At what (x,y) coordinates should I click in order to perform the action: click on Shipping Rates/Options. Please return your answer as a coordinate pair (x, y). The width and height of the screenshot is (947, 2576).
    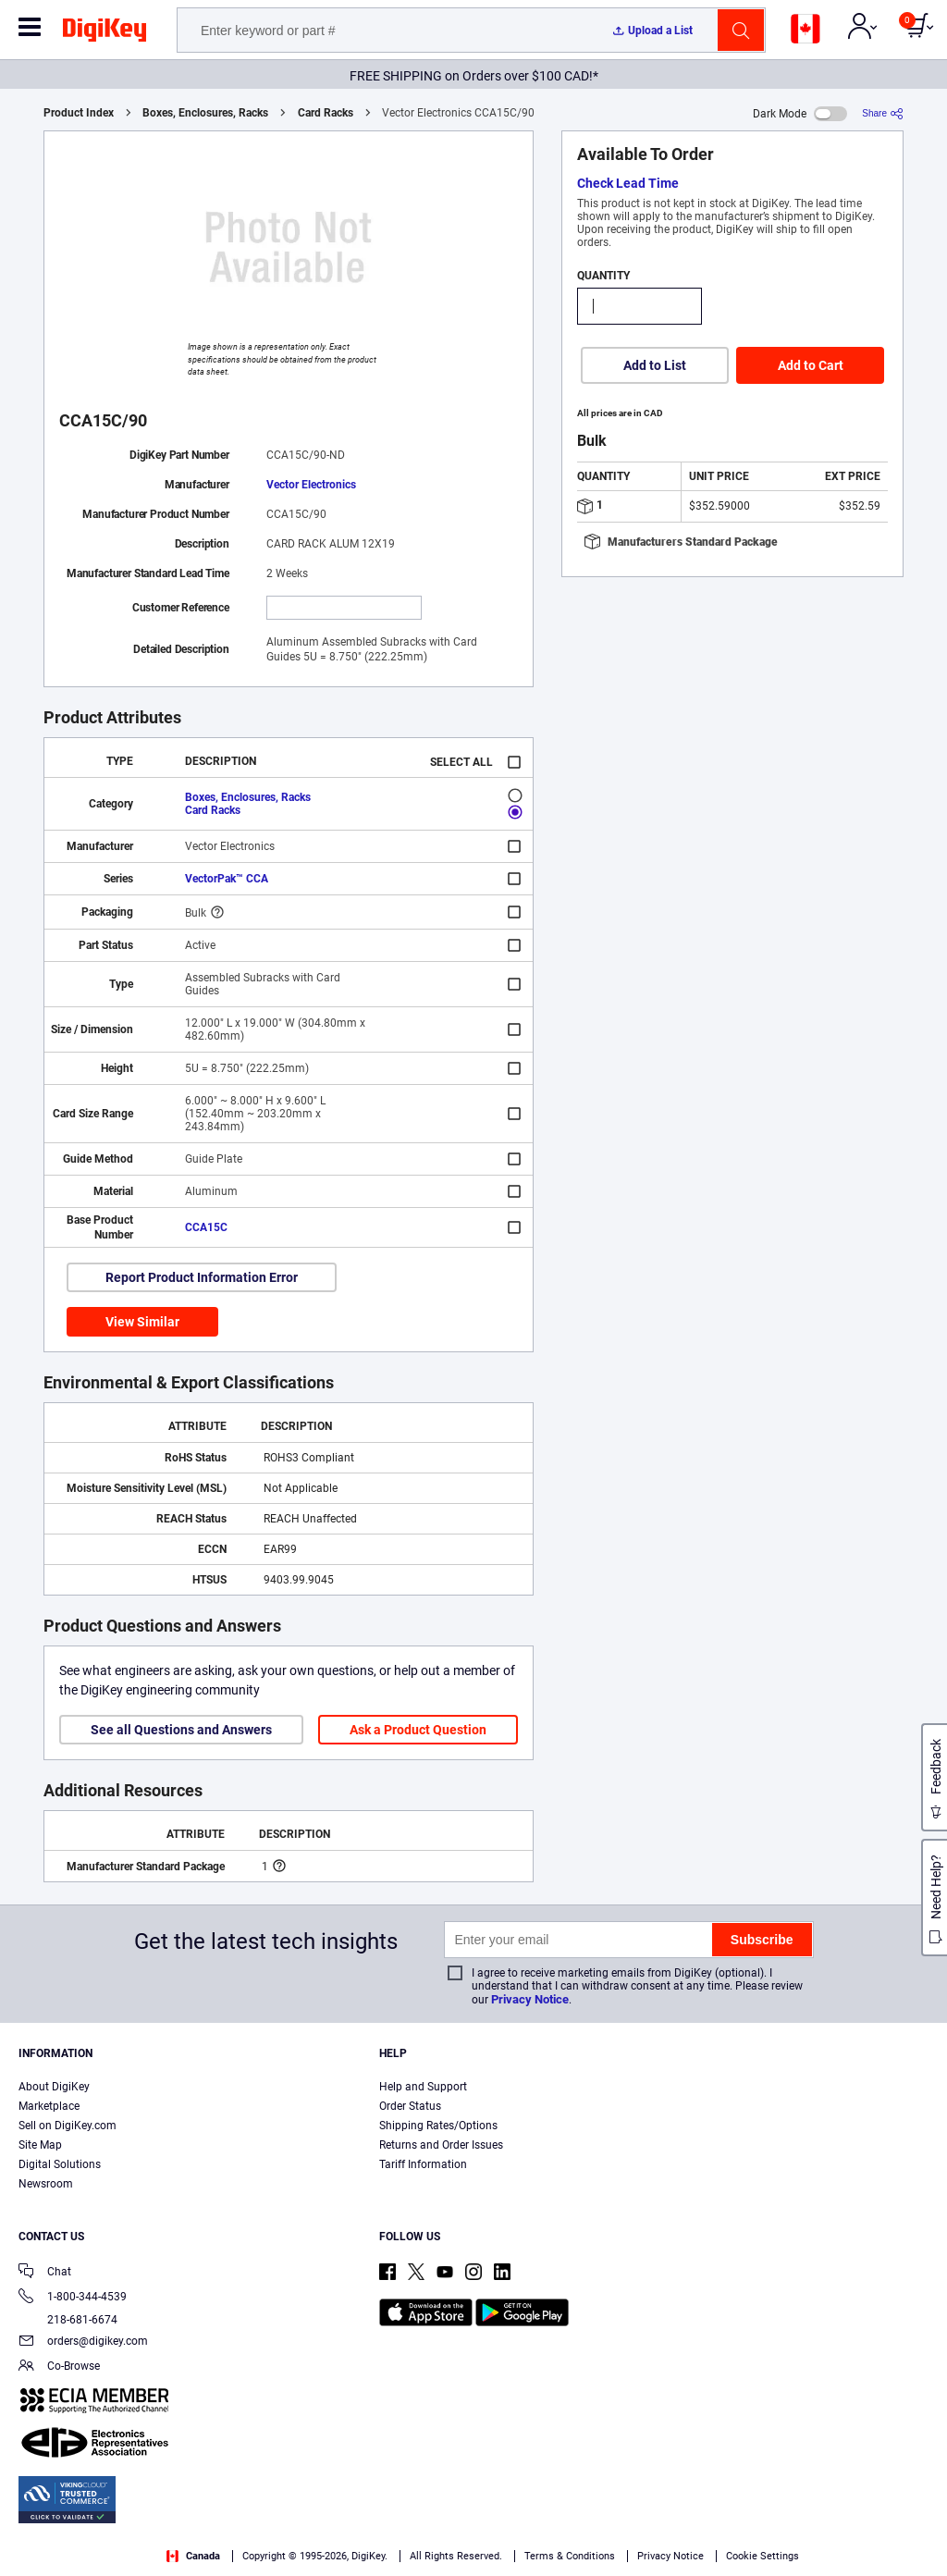
    Looking at the image, I should click on (438, 2125).